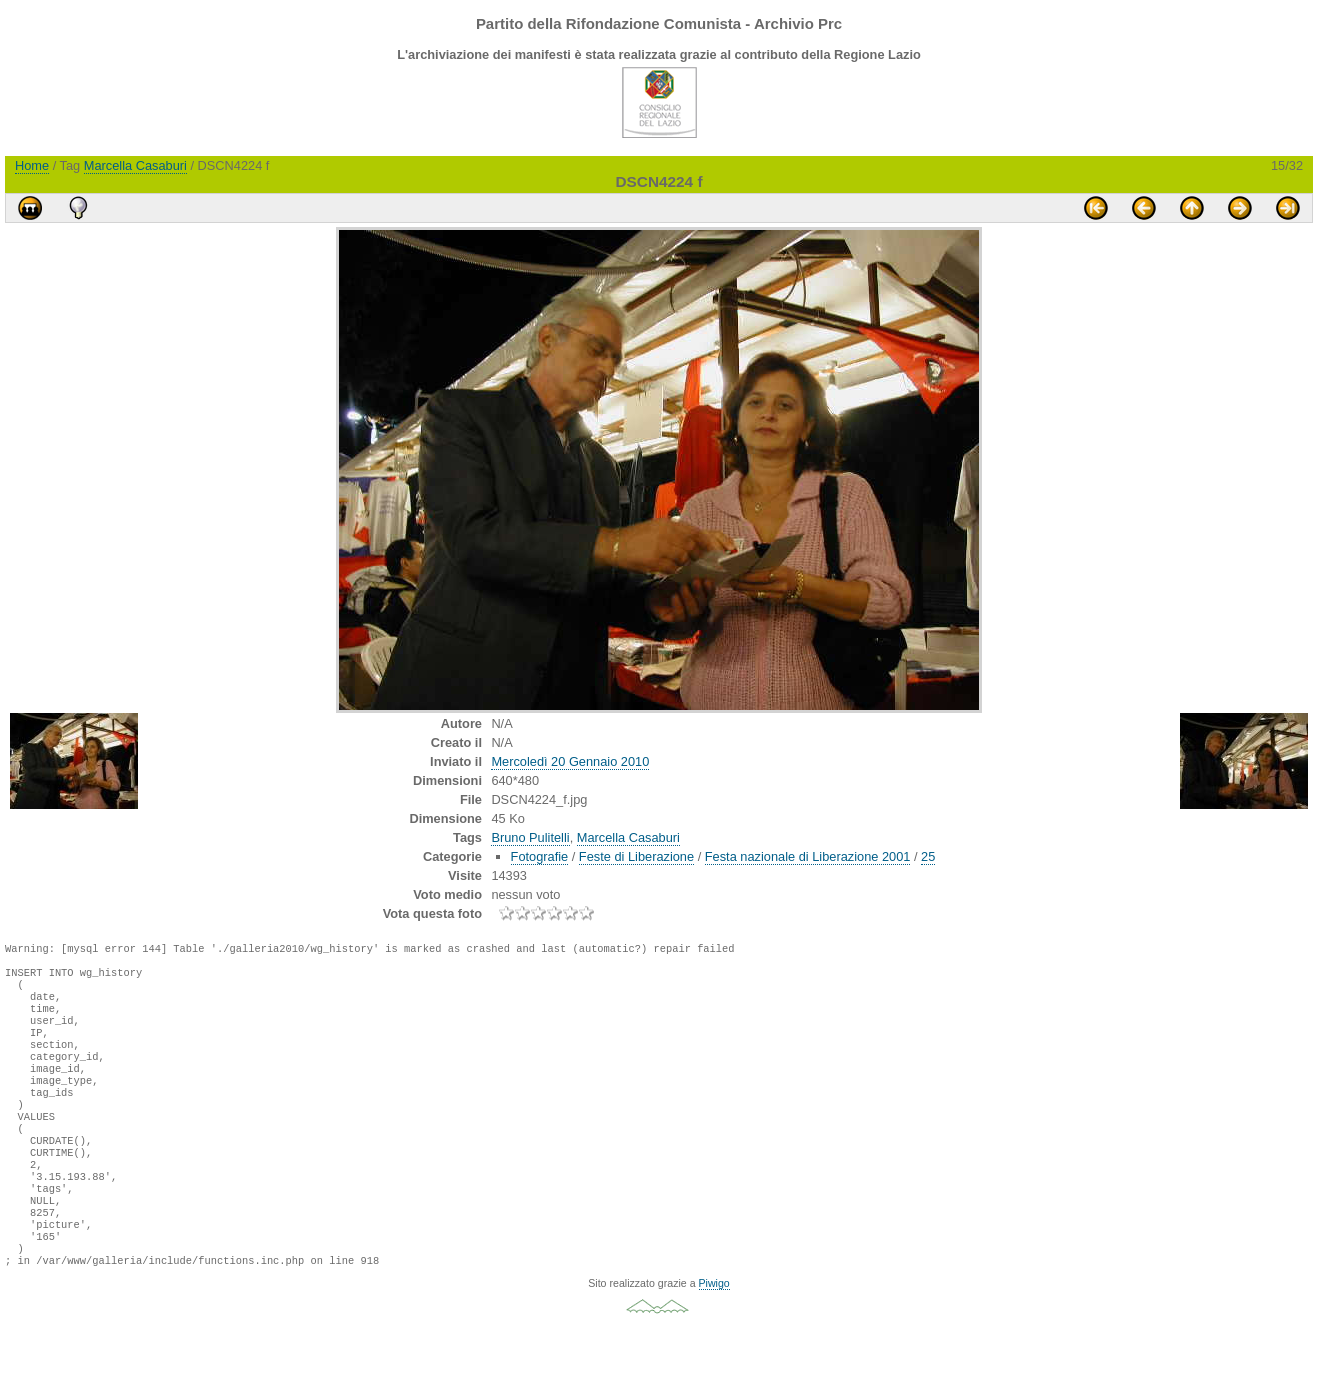  What do you see at coordinates (570, 761) in the screenshot?
I see `Mercoledì 20 Gennaio 2010` at bounding box center [570, 761].